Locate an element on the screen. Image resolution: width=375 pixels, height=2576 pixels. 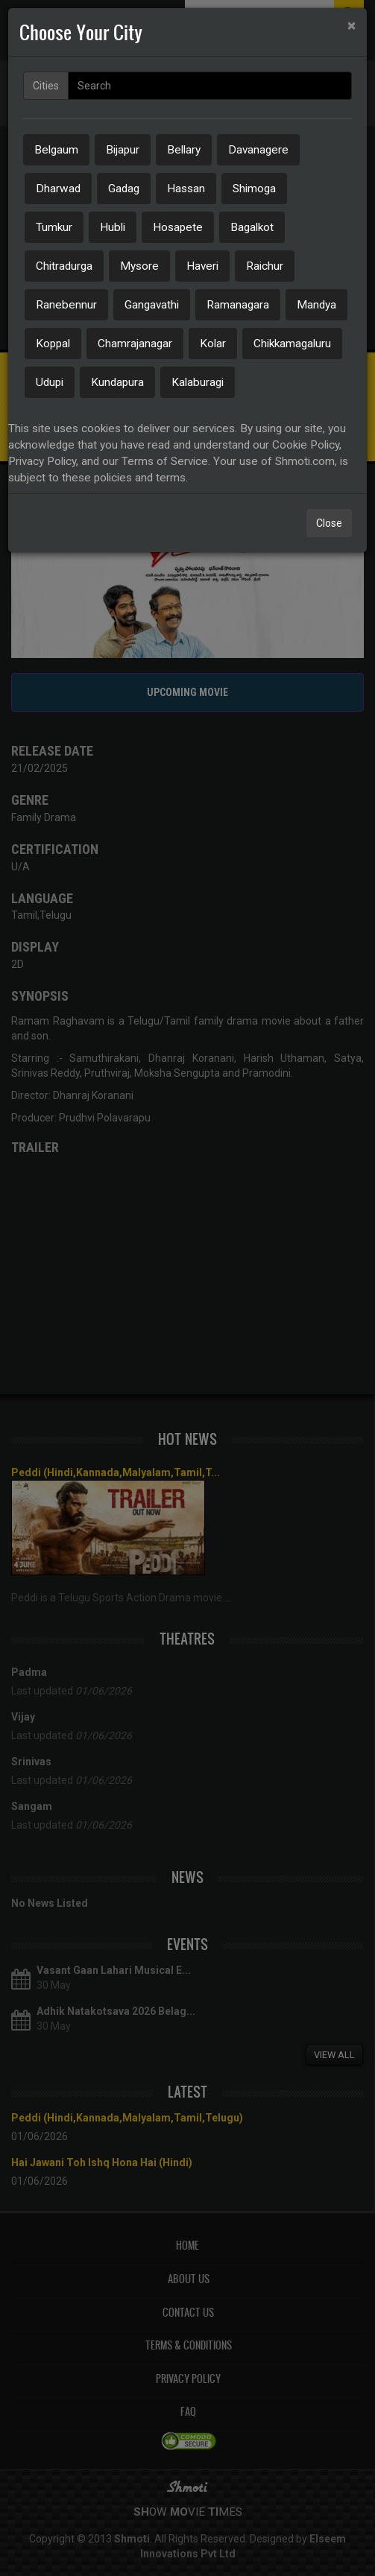
Gadag is located at coordinates (123, 188).